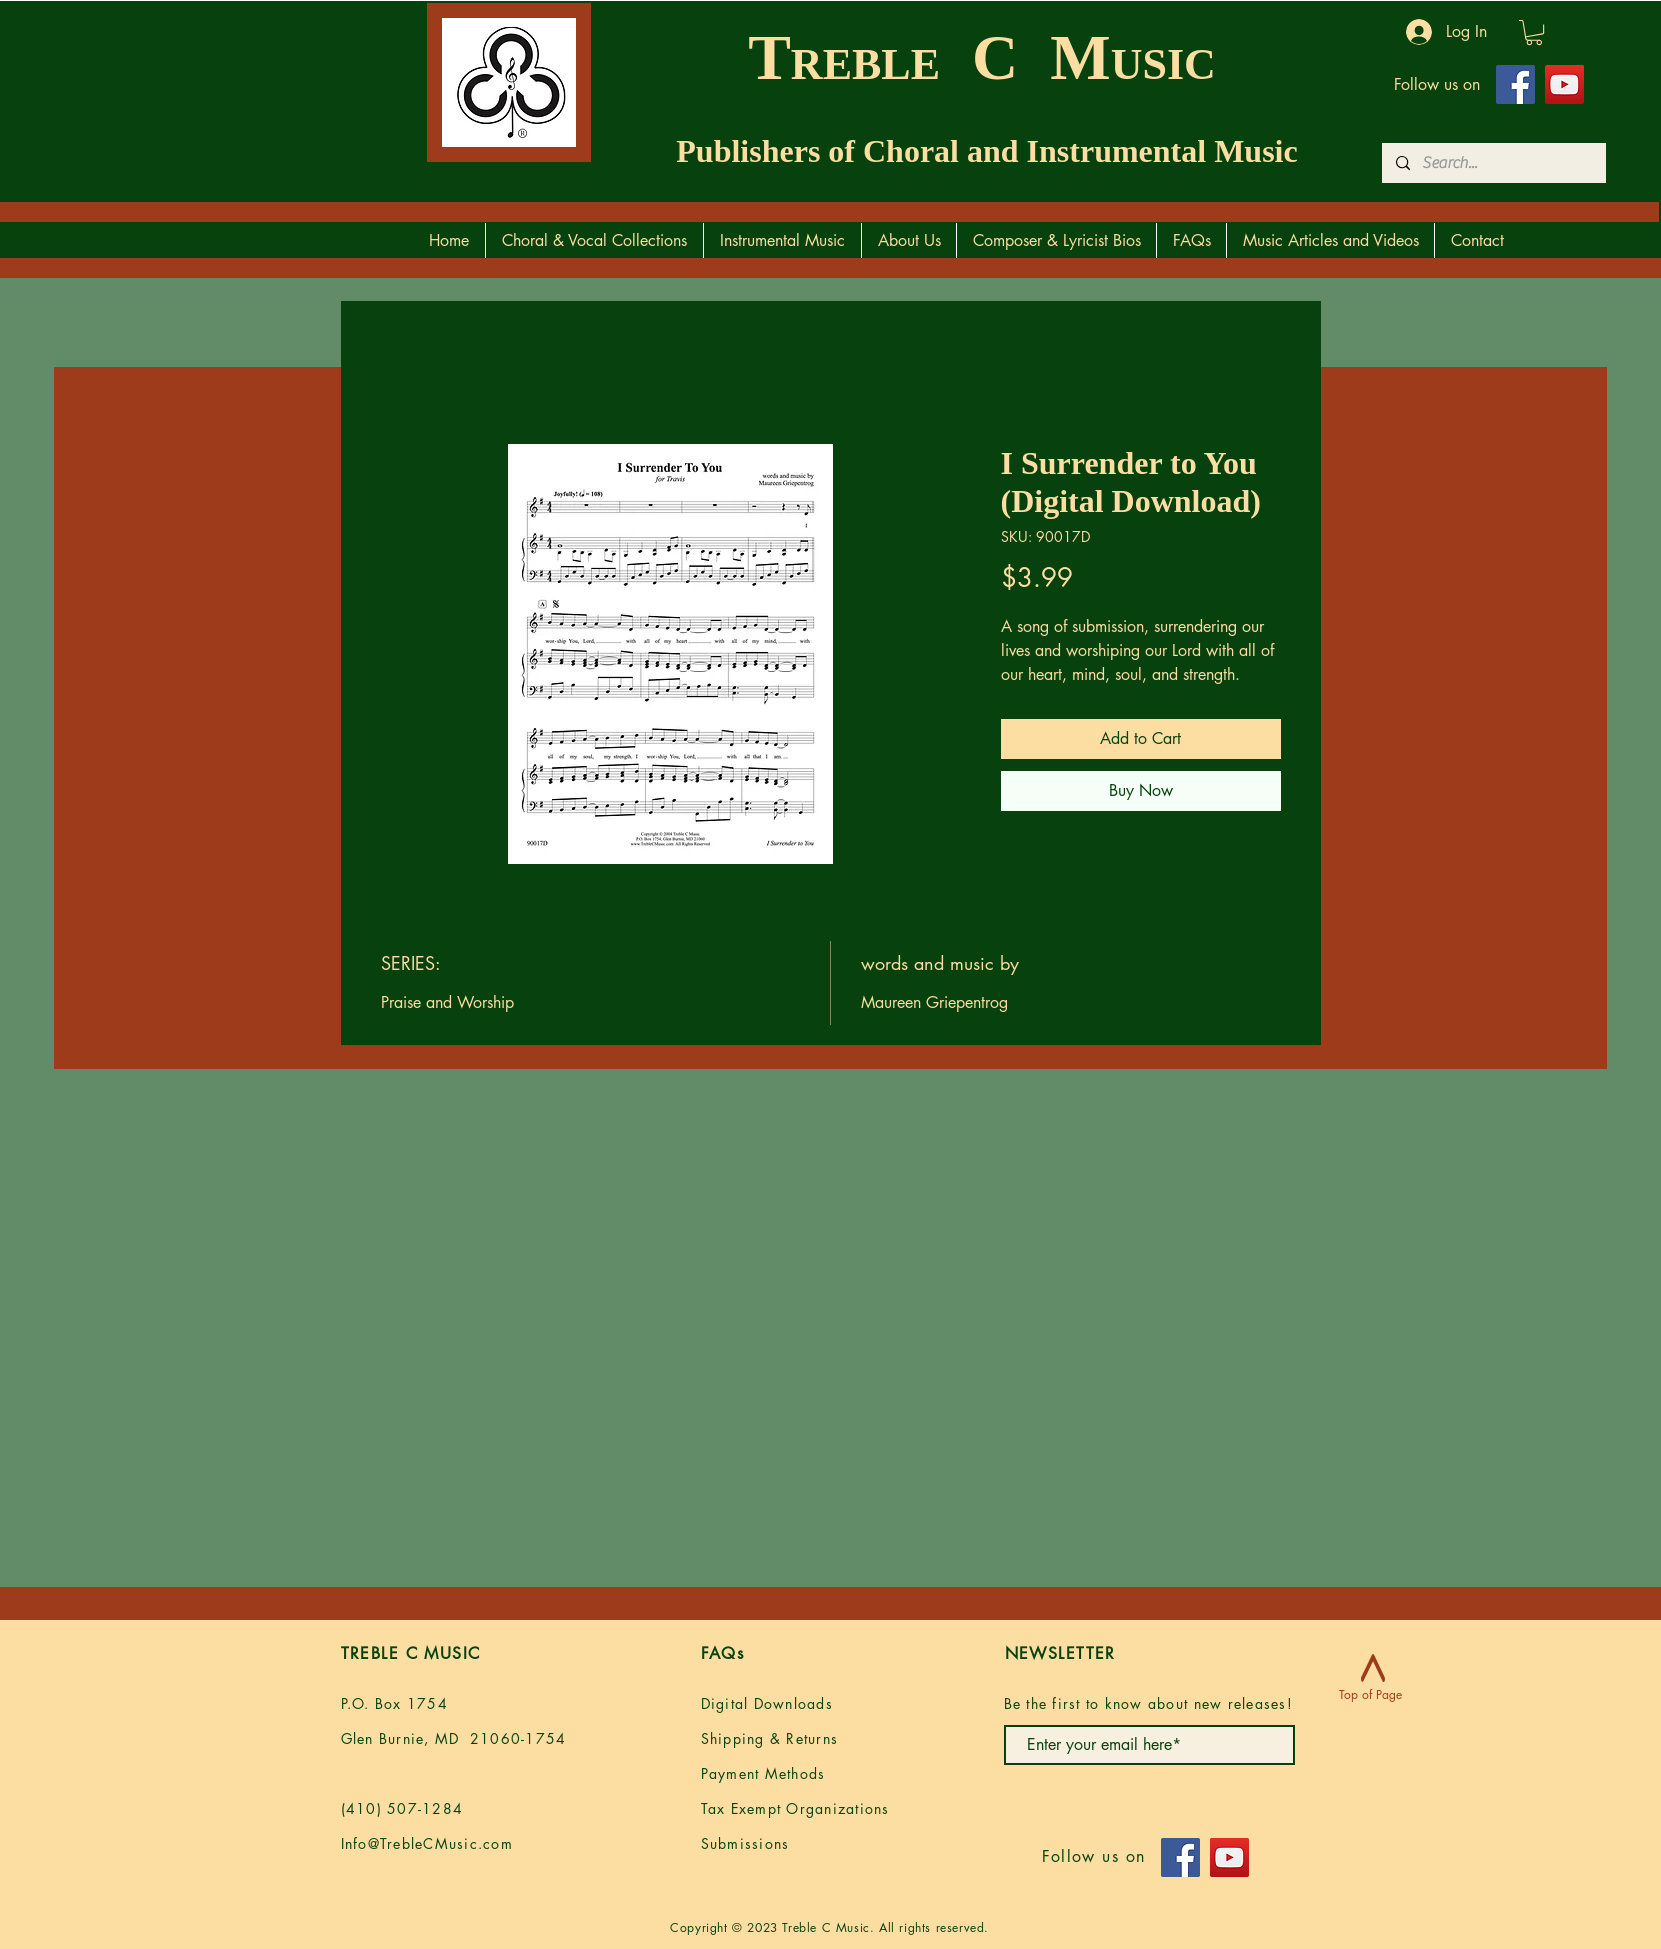 The width and height of the screenshot is (1661, 1949). I want to click on [Facebook], so click(1515, 84).